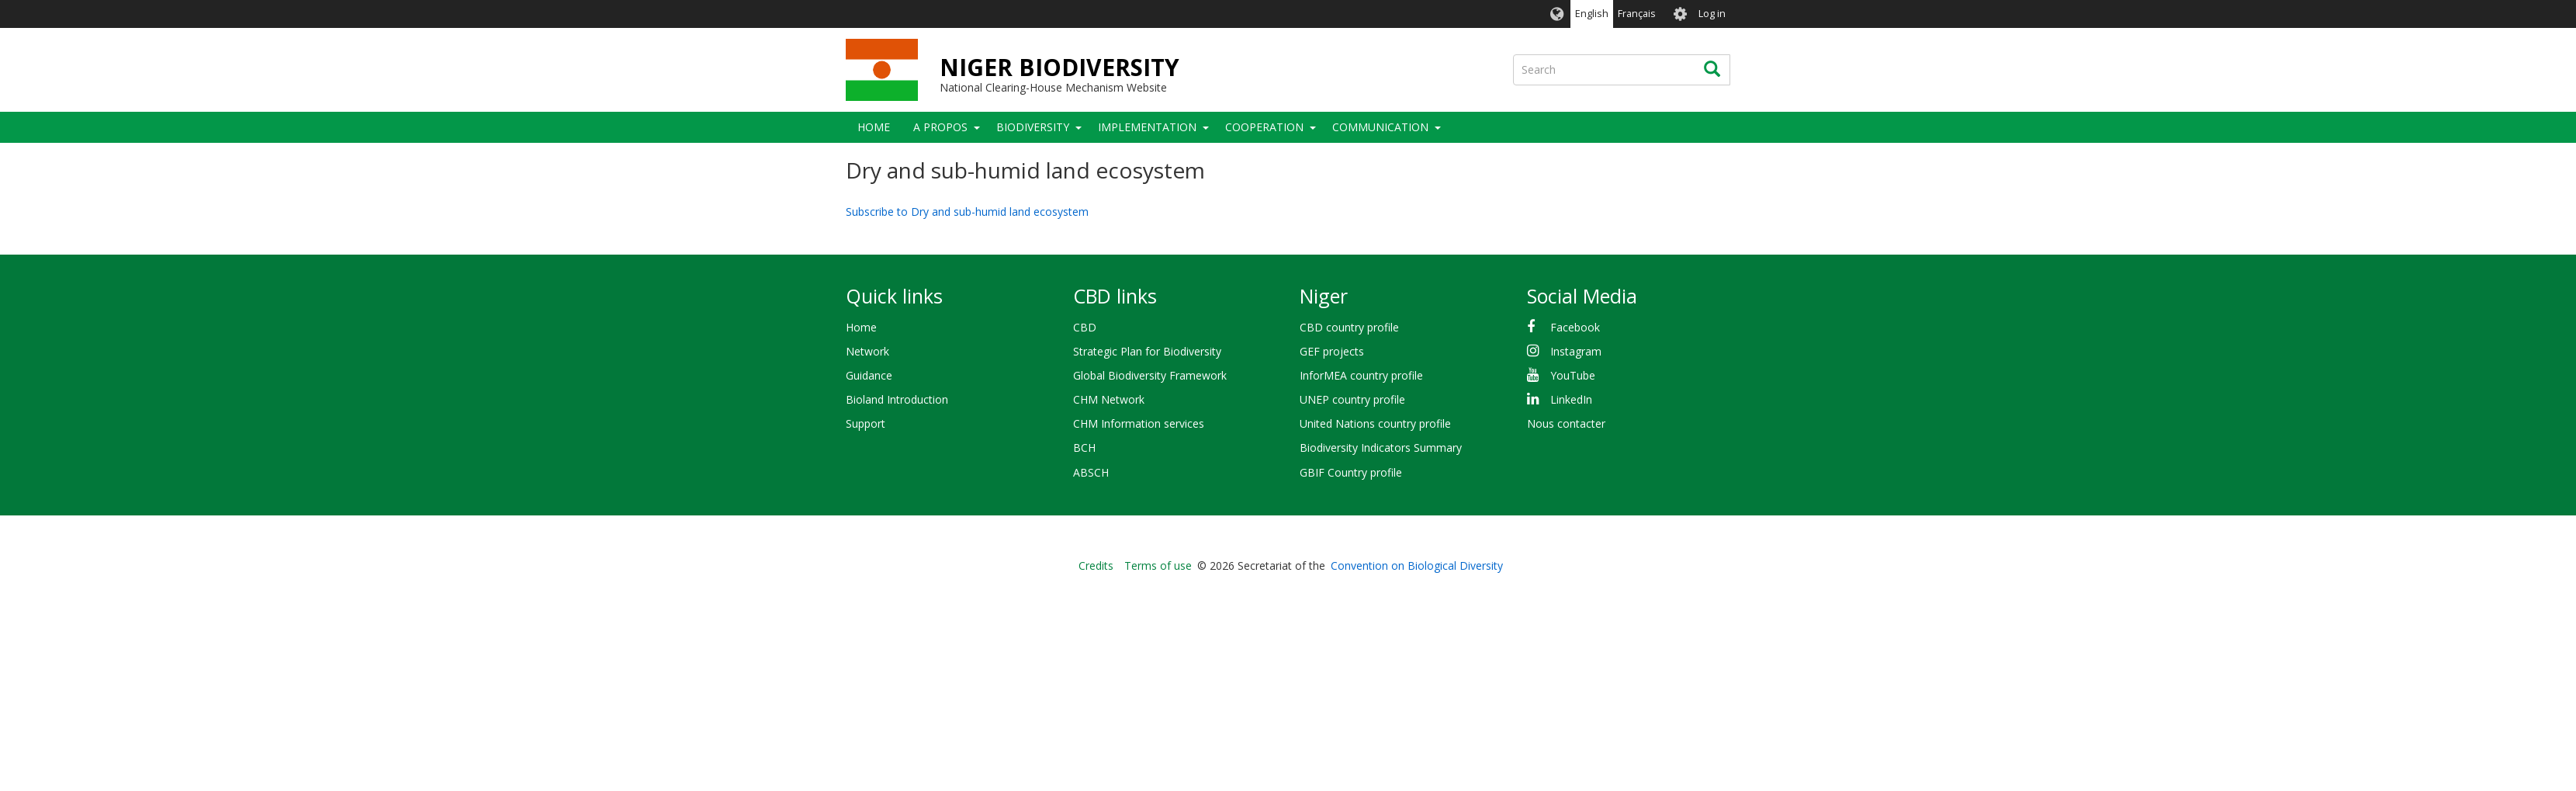  What do you see at coordinates (1147, 127) in the screenshot?
I see `Implementation` at bounding box center [1147, 127].